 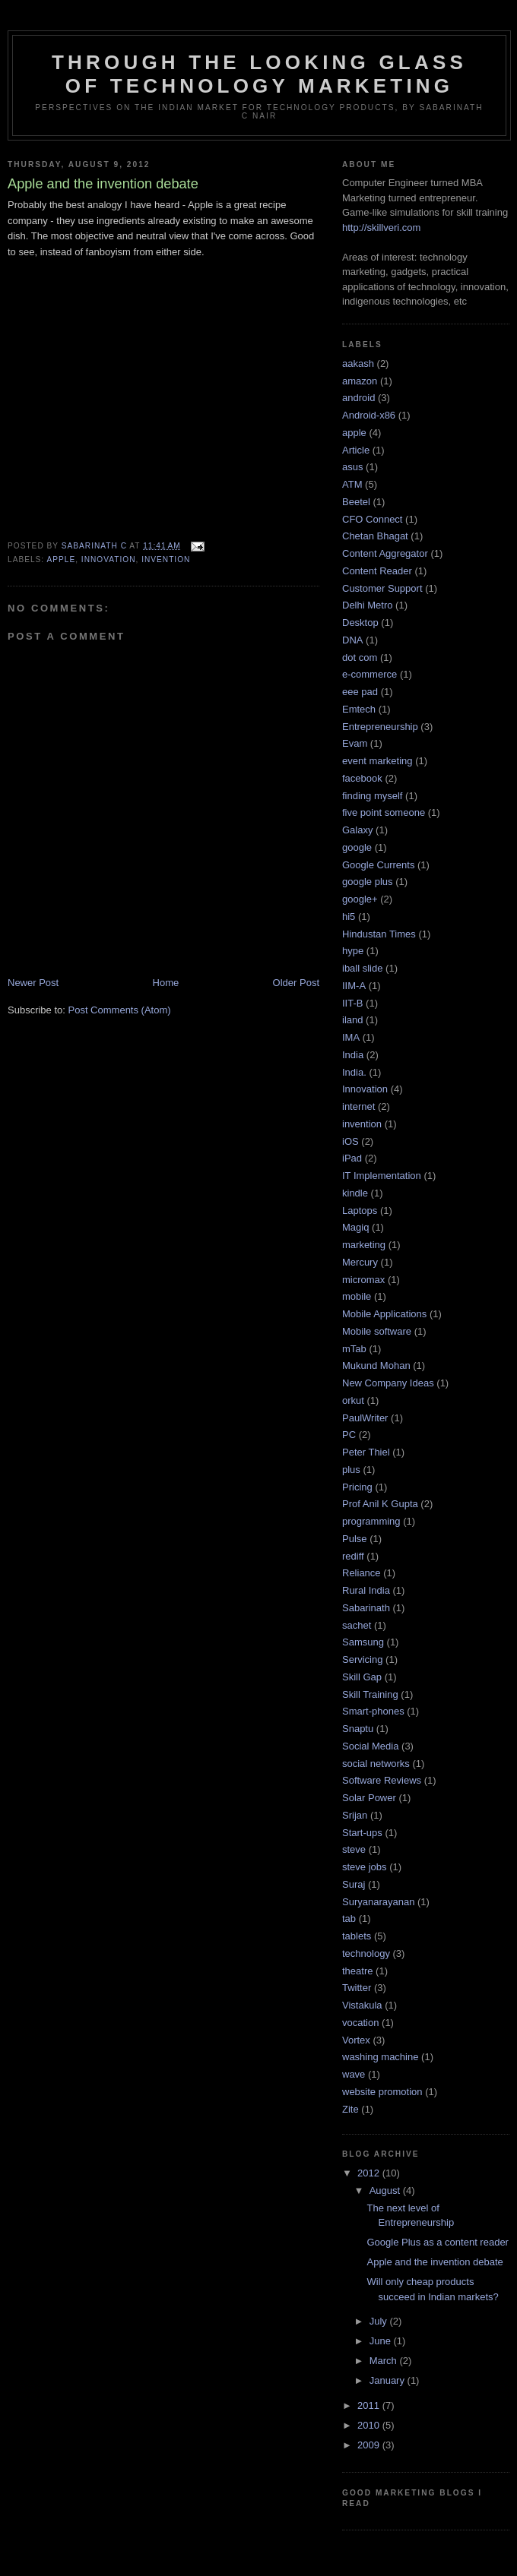 What do you see at coordinates (378, 865) in the screenshot?
I see `Google Currents` at bounding box center [378, 865].